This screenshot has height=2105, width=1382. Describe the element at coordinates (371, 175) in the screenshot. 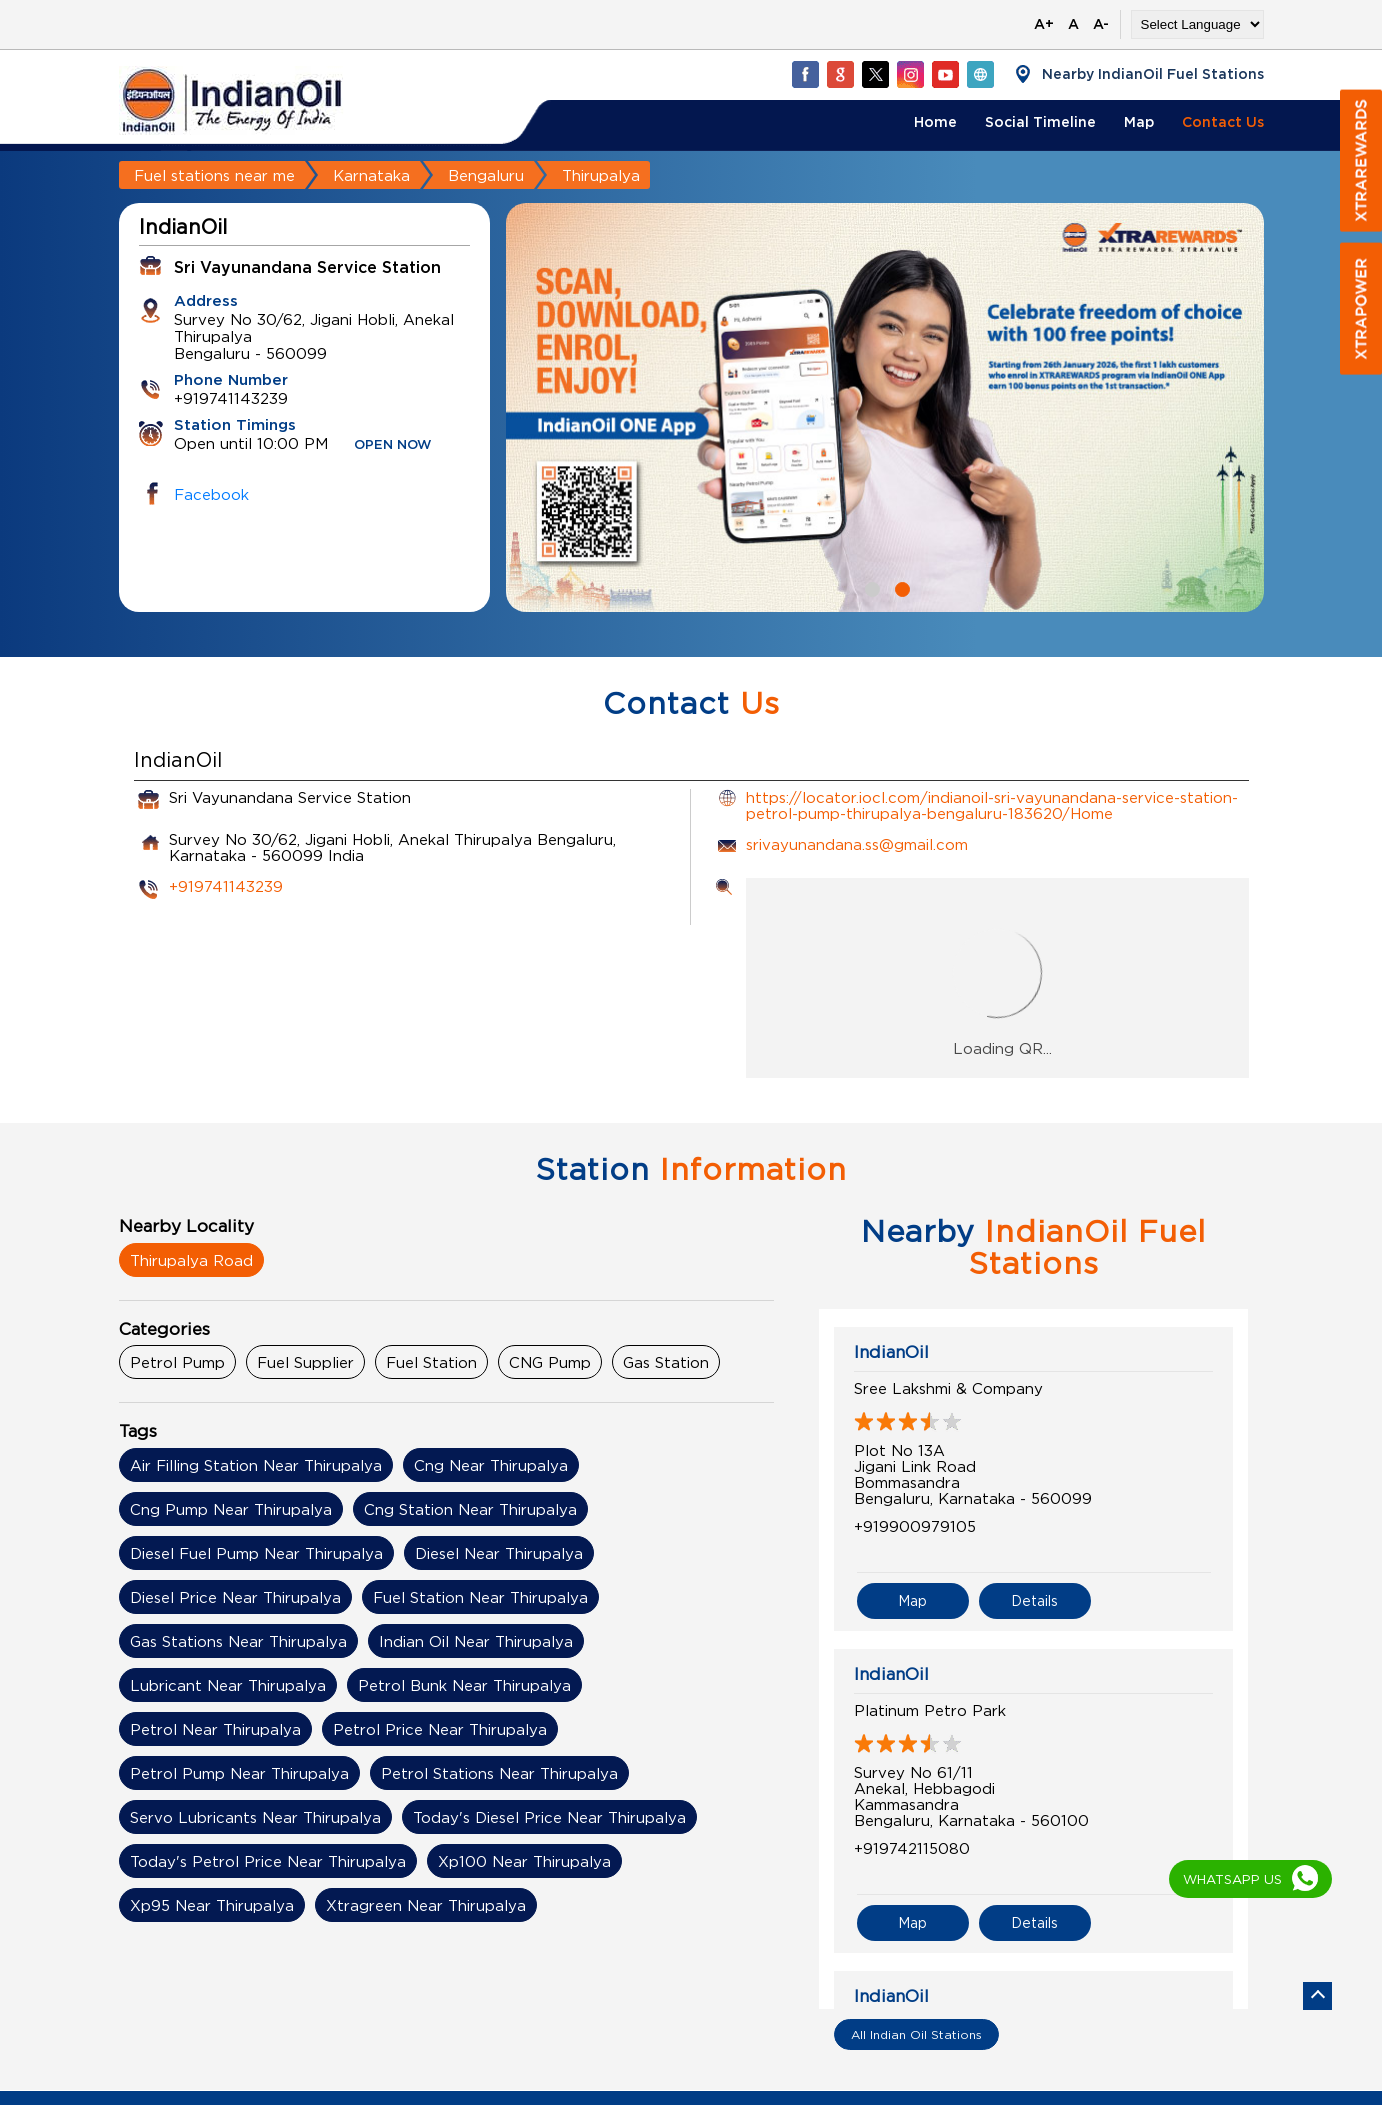

I see `Karnataka` at that location.